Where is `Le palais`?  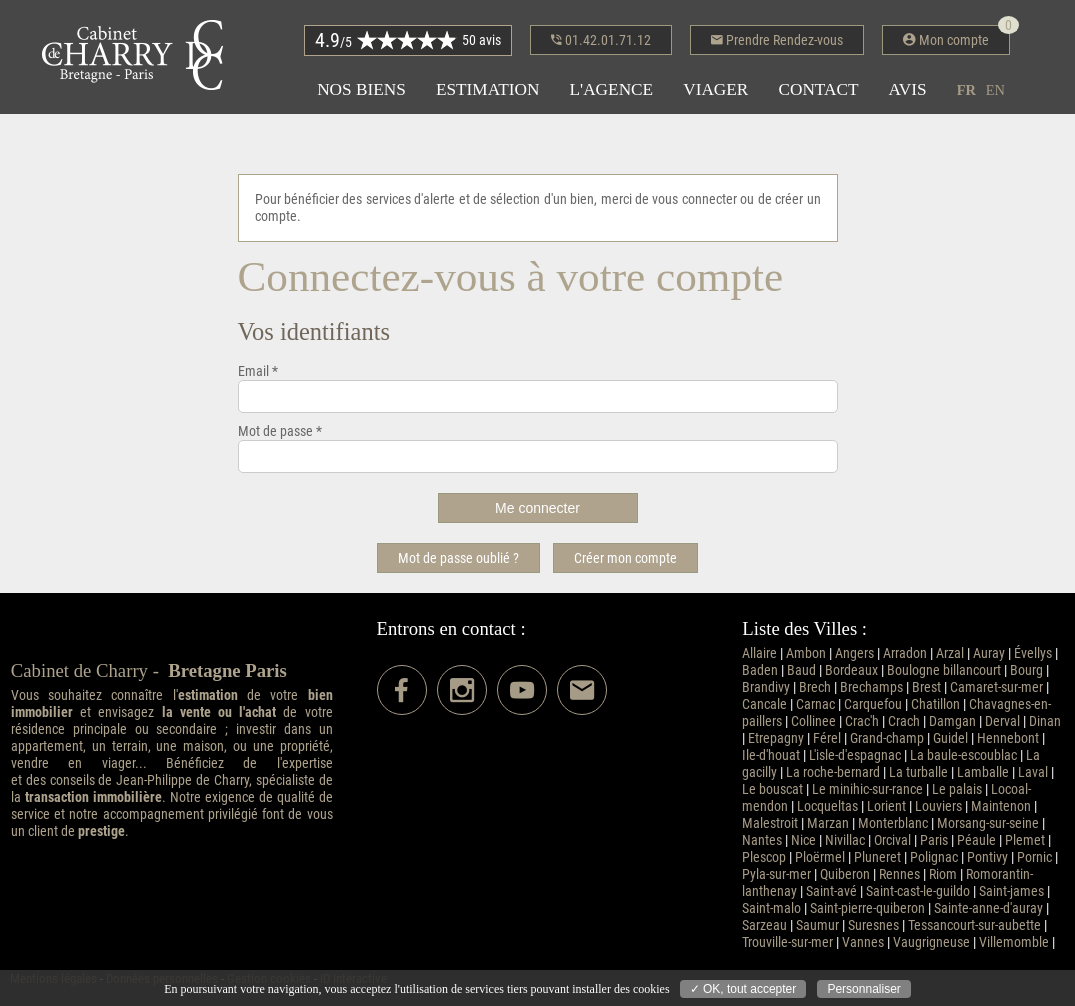
Le palais is located at coordinates (957, 789).